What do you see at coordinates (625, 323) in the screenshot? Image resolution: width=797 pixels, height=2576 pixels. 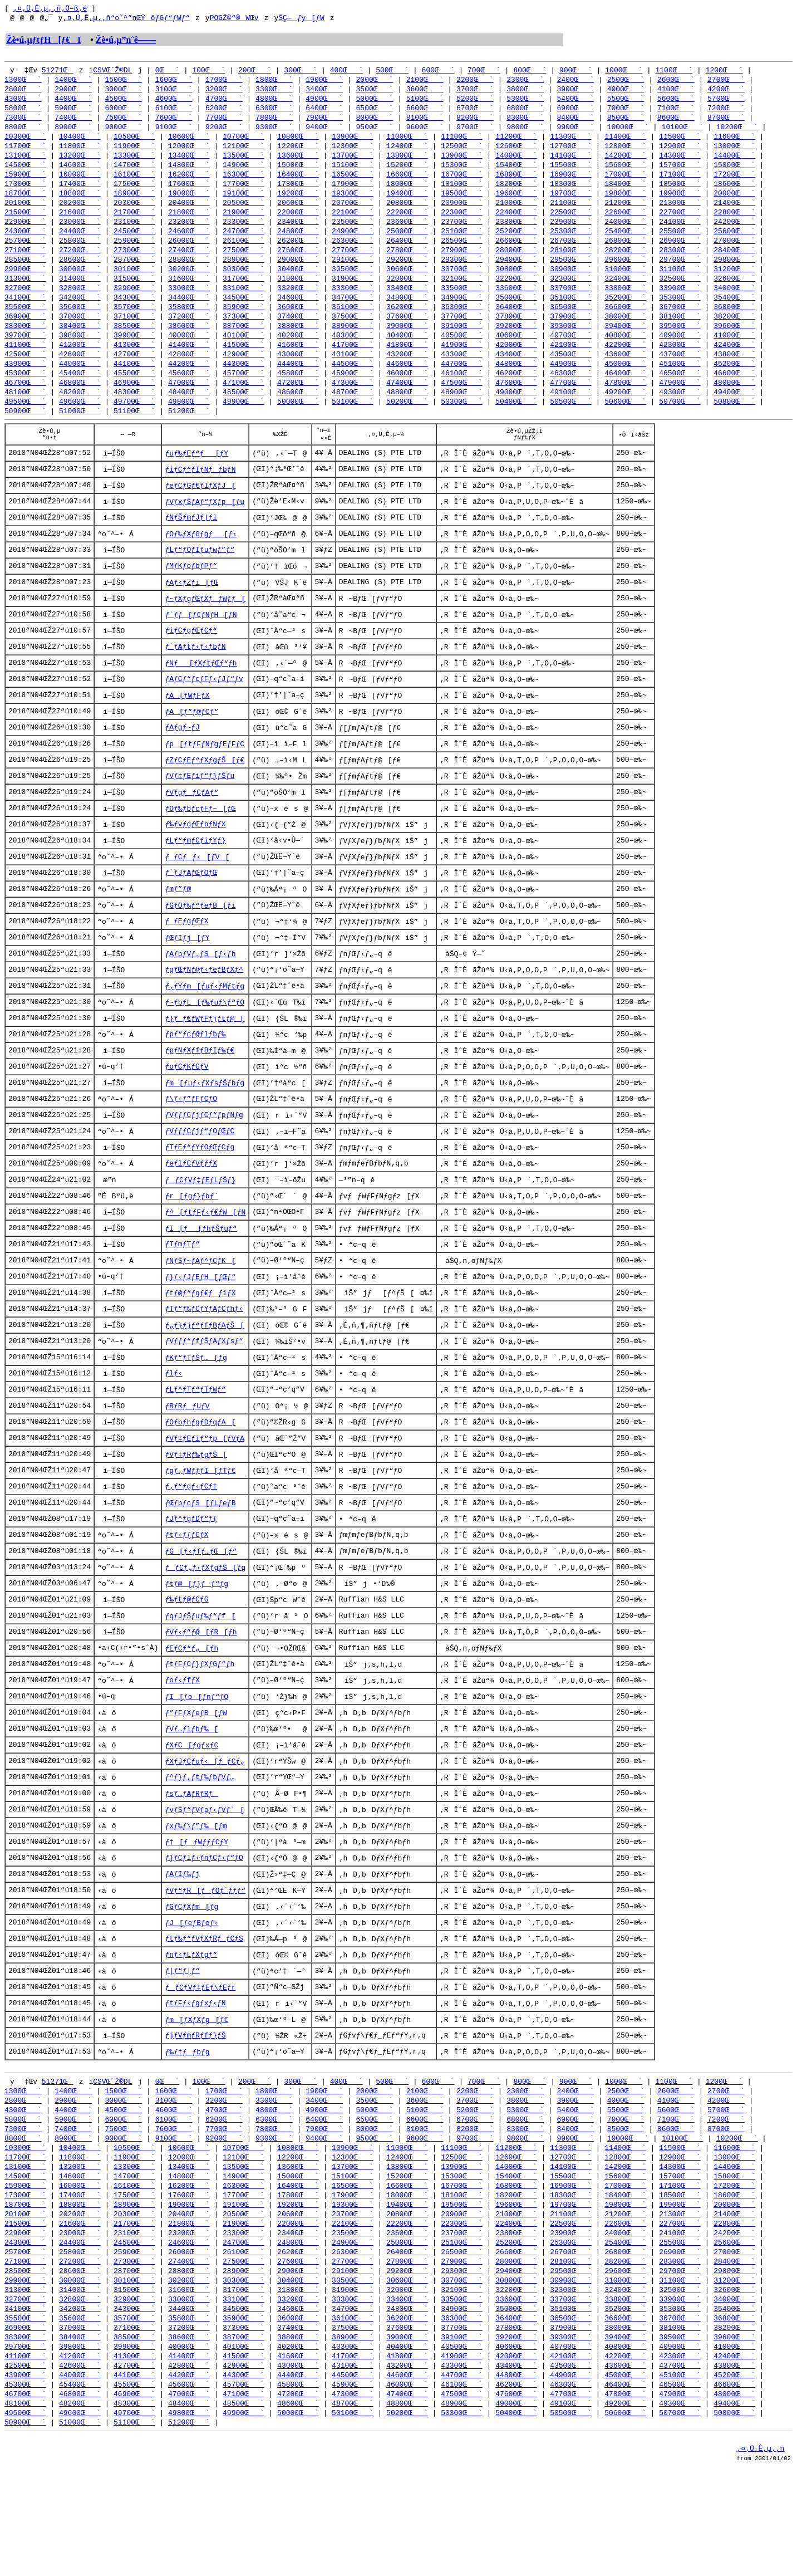 I see `36600Œ`` at bounding box center [625, 323].